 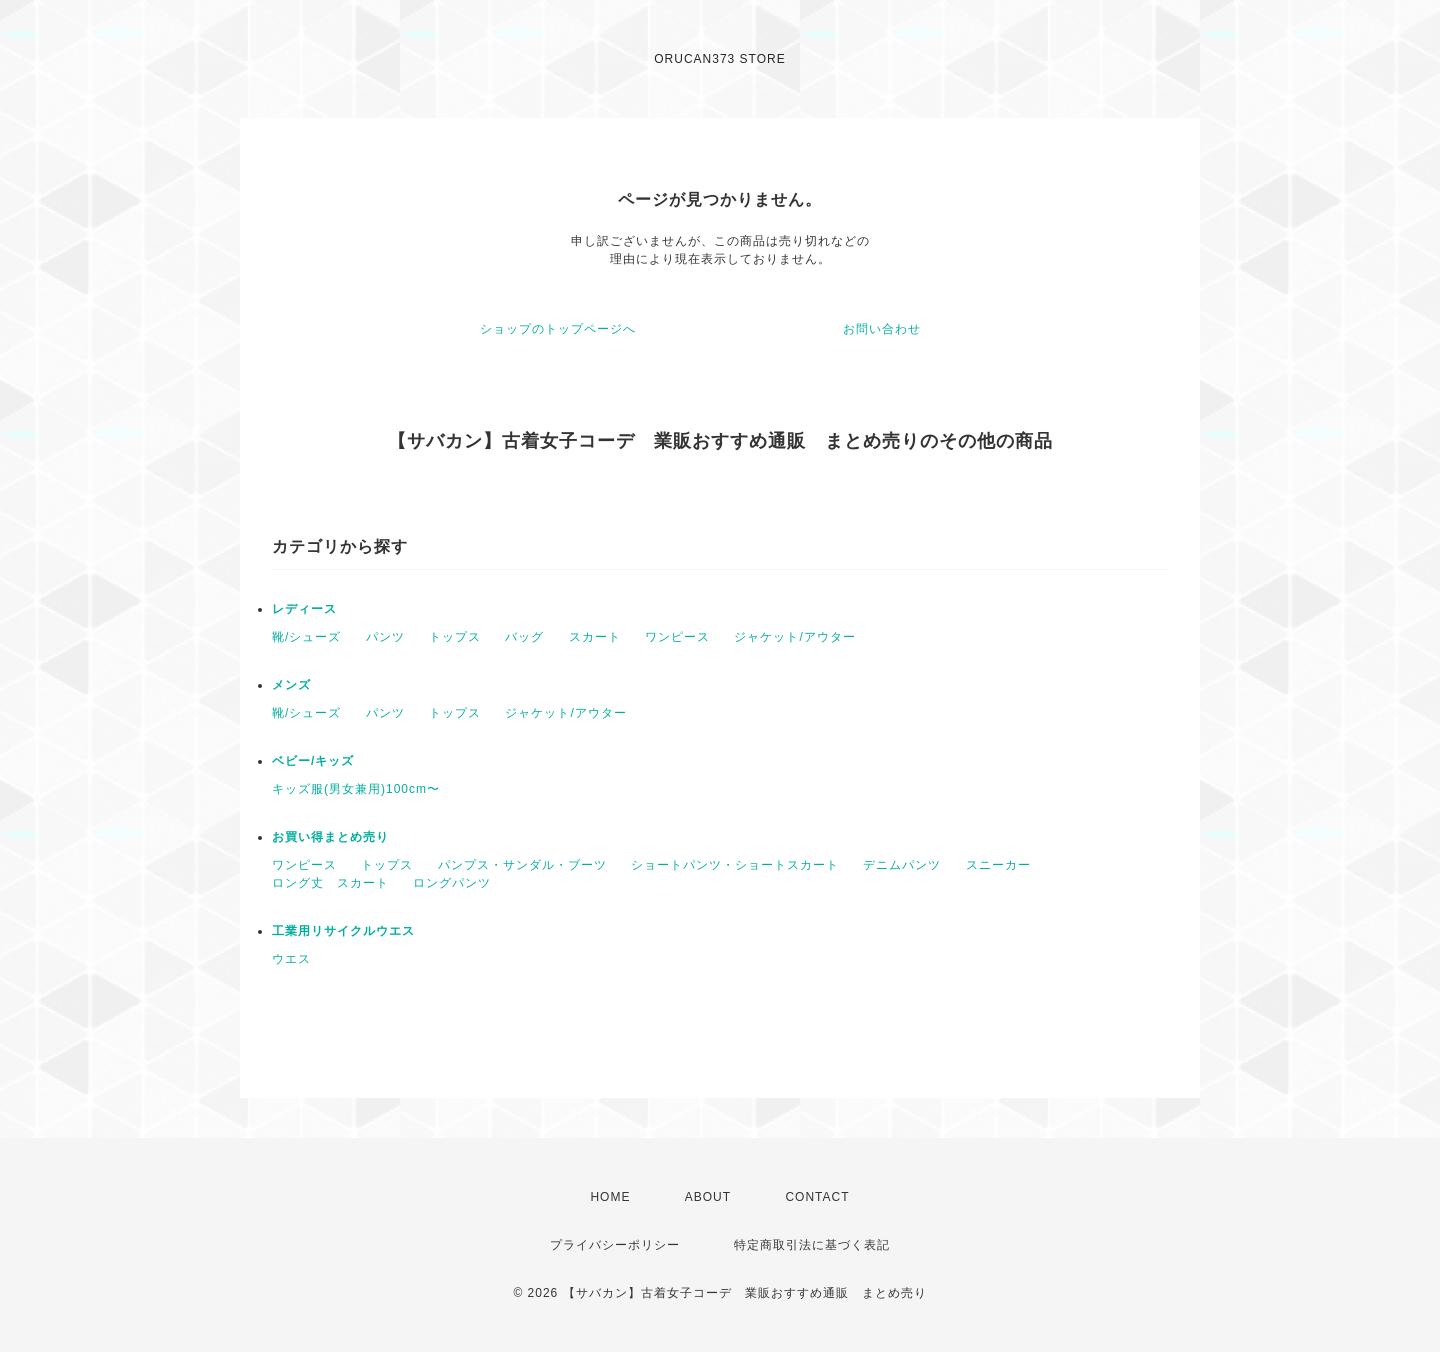 What do you see at coordinates (291, 959) in the screenshot?
I see `ウエス` at bounding box center [291, 959].